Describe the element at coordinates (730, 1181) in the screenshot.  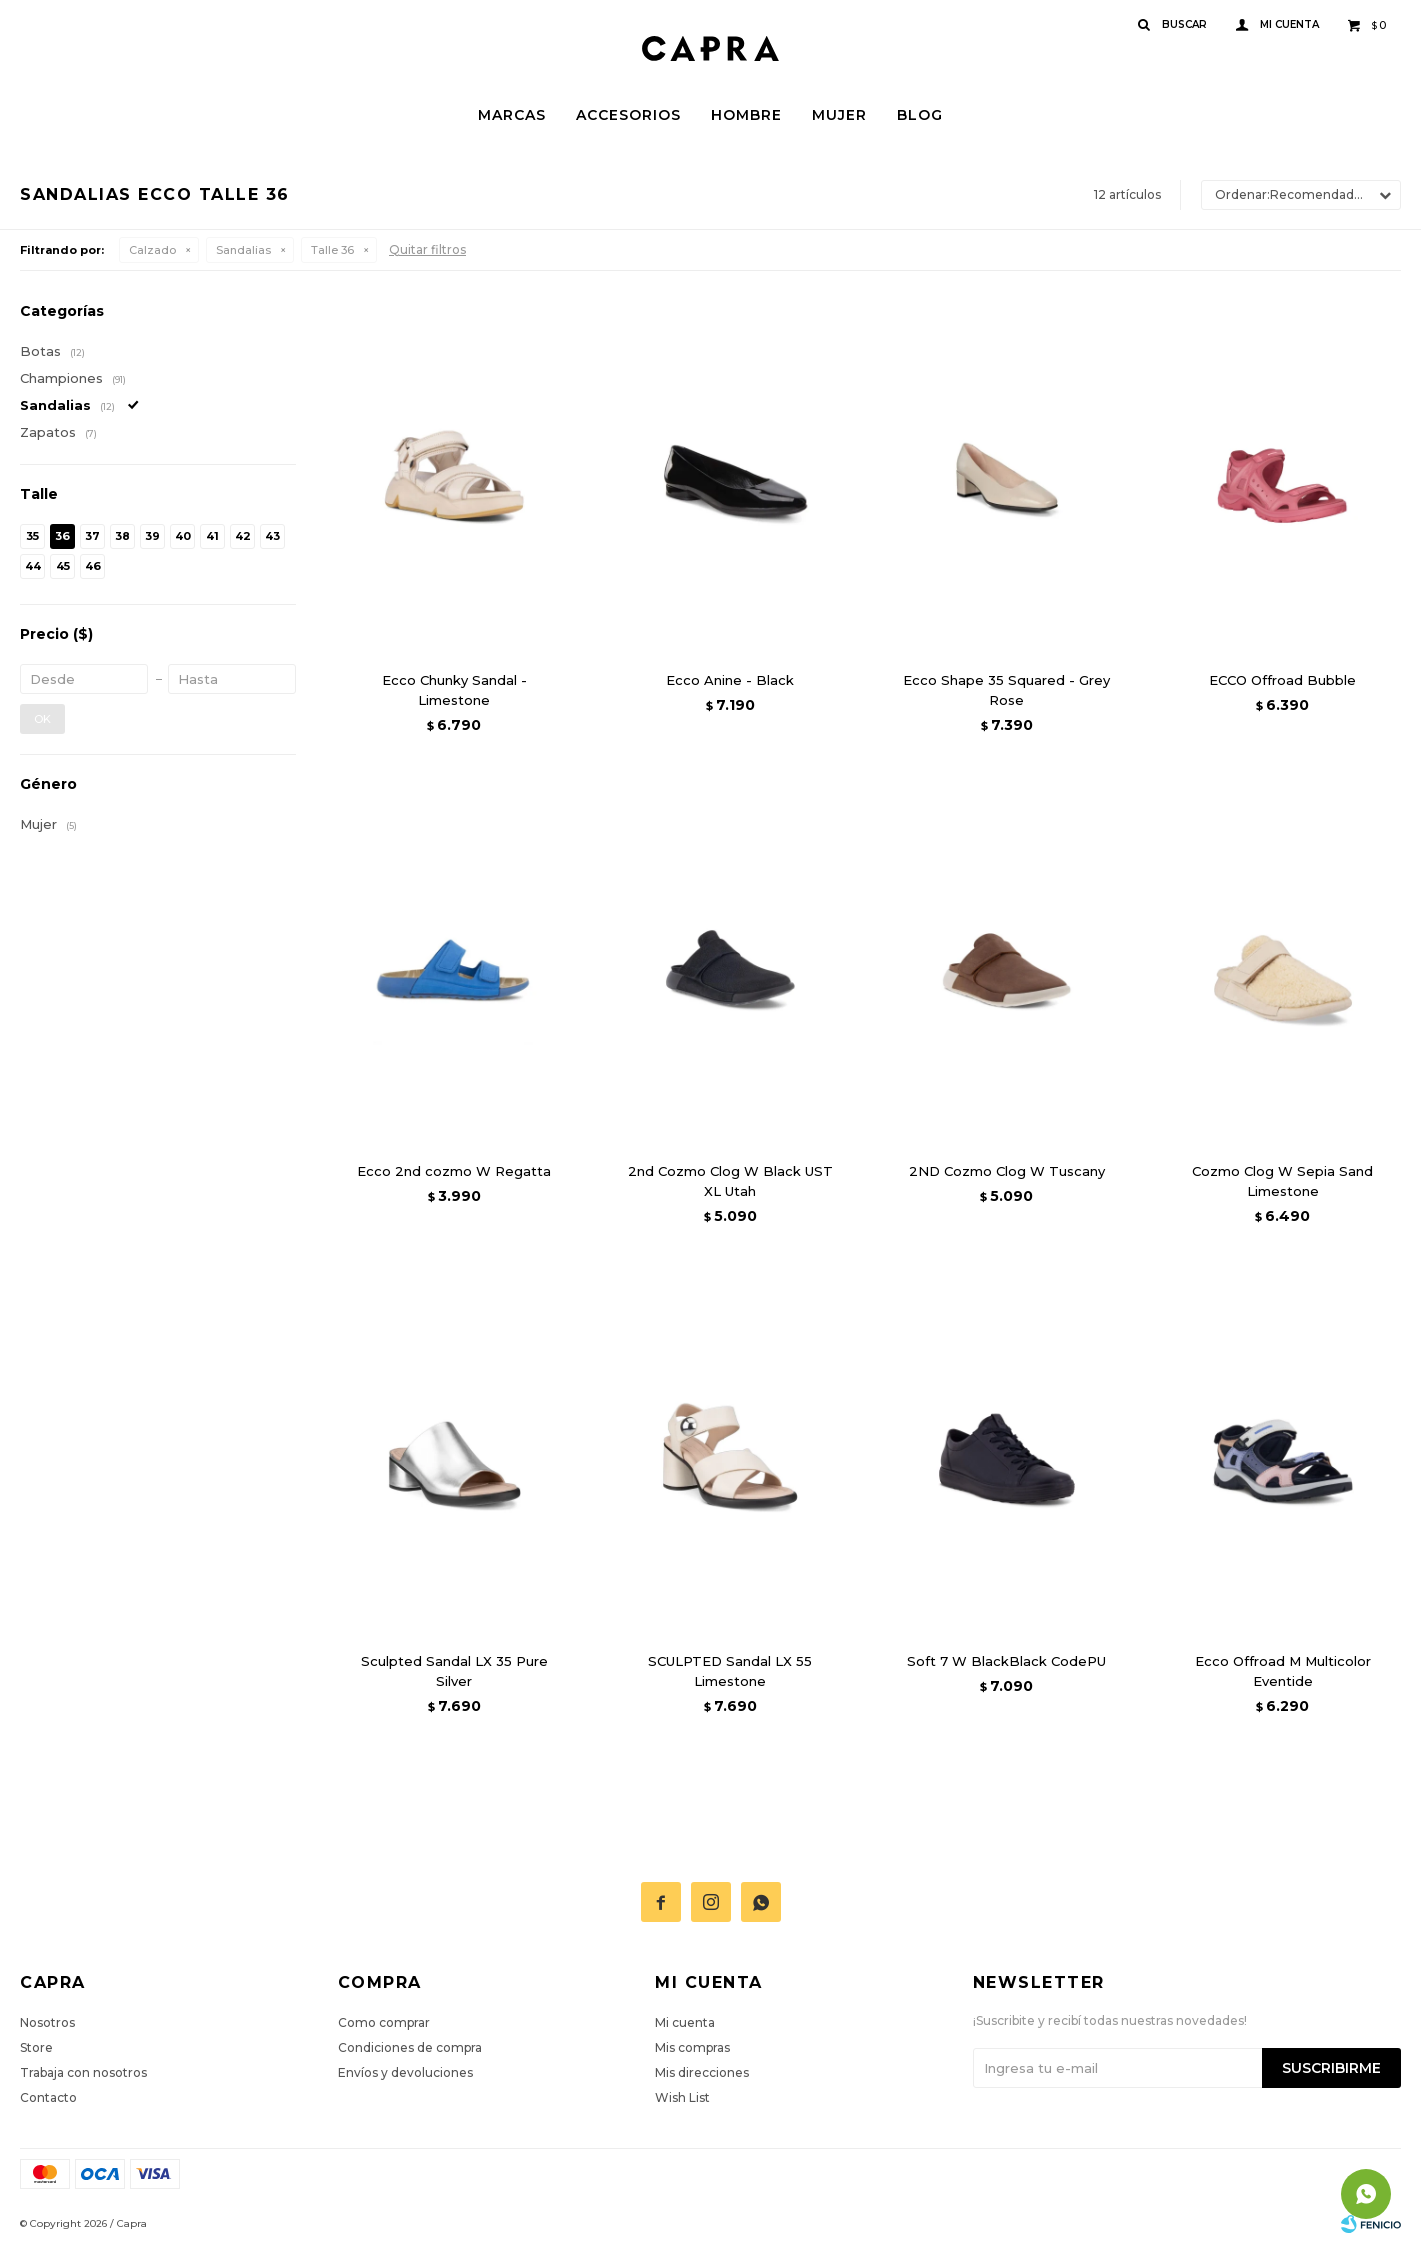
I see `2nd Cozmo Clog W Black UST XL Utah` at that location.